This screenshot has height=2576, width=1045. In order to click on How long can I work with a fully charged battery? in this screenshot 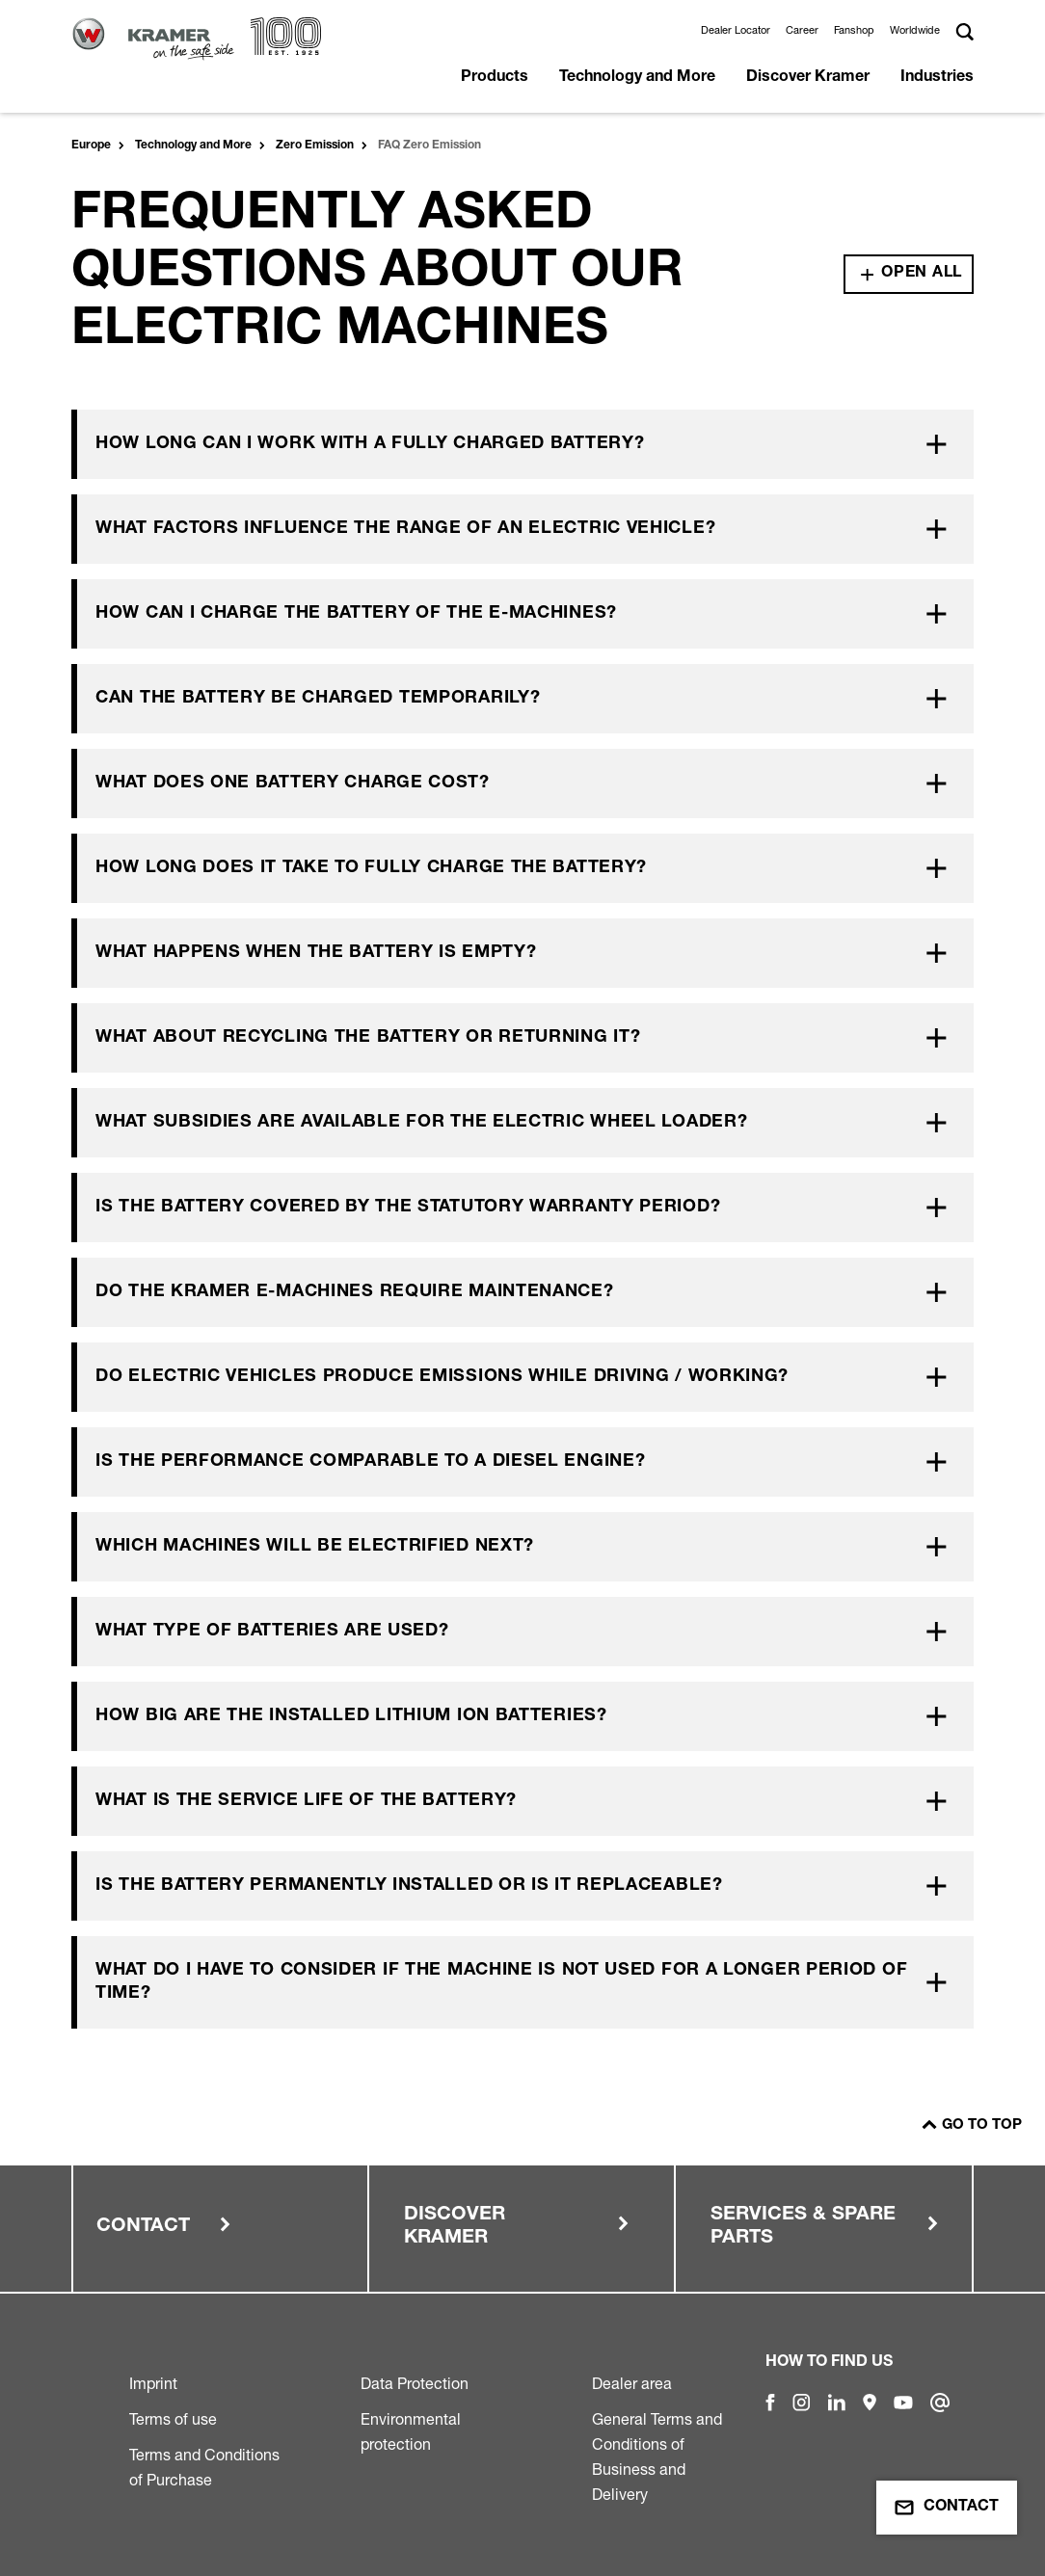, I will do `click(369, 444)`.